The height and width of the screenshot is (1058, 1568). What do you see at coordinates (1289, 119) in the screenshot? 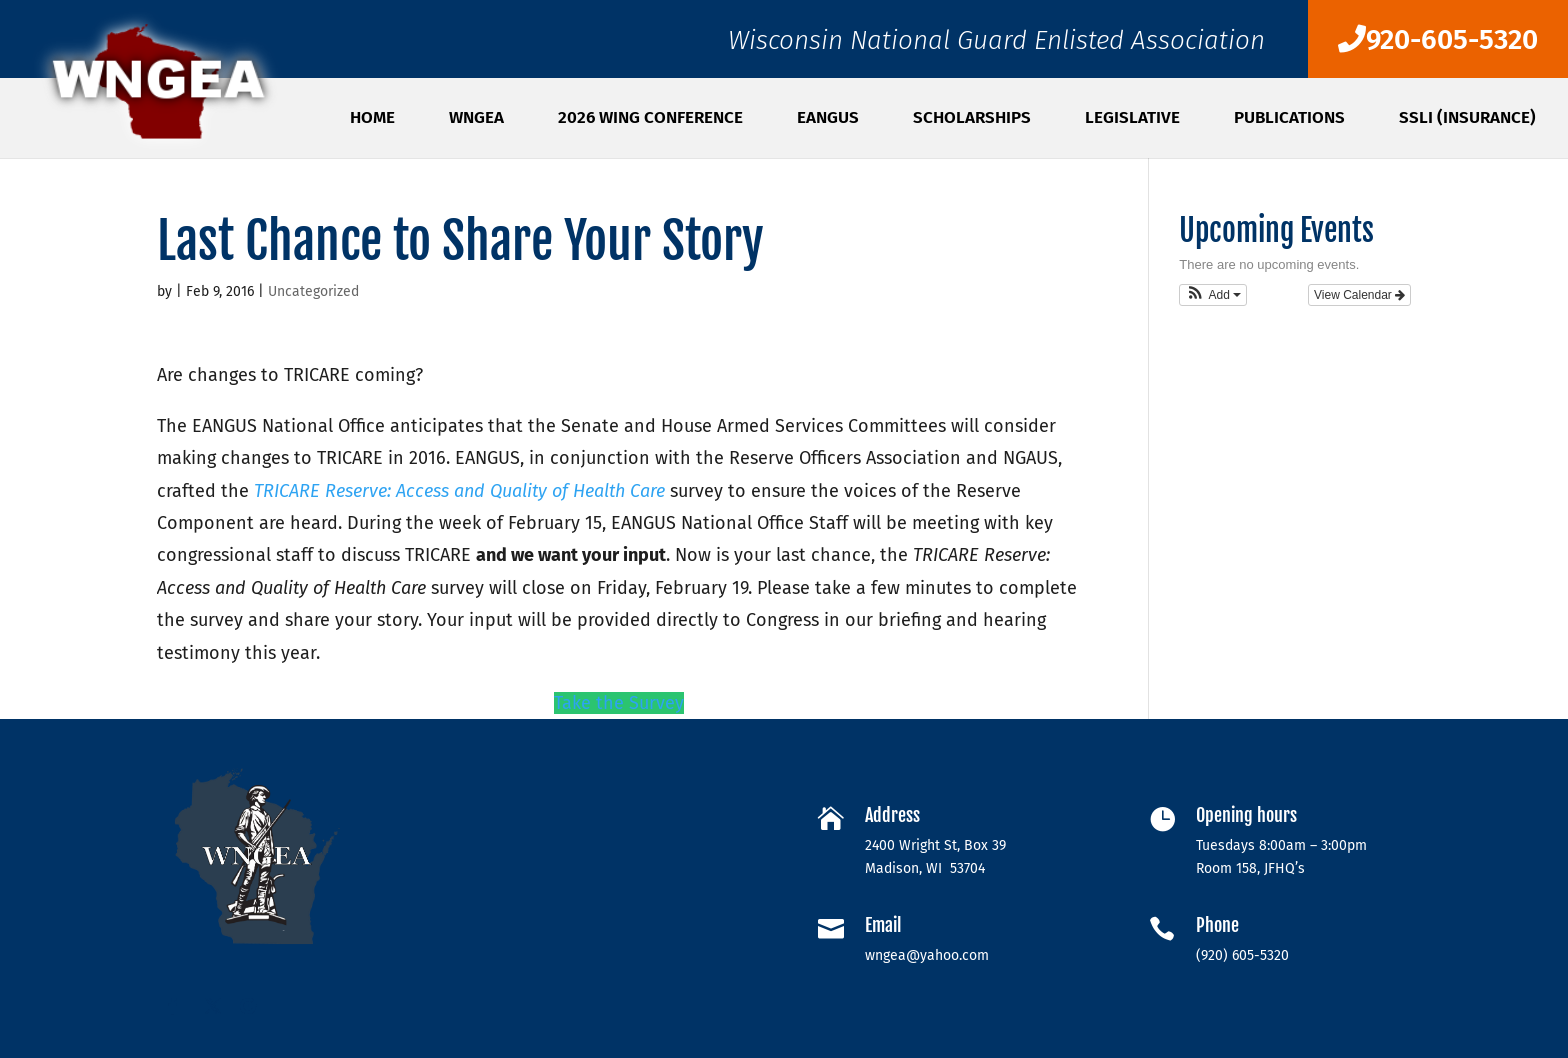
I see `PUBLICATIONS` at bounding box center [1289, 119].